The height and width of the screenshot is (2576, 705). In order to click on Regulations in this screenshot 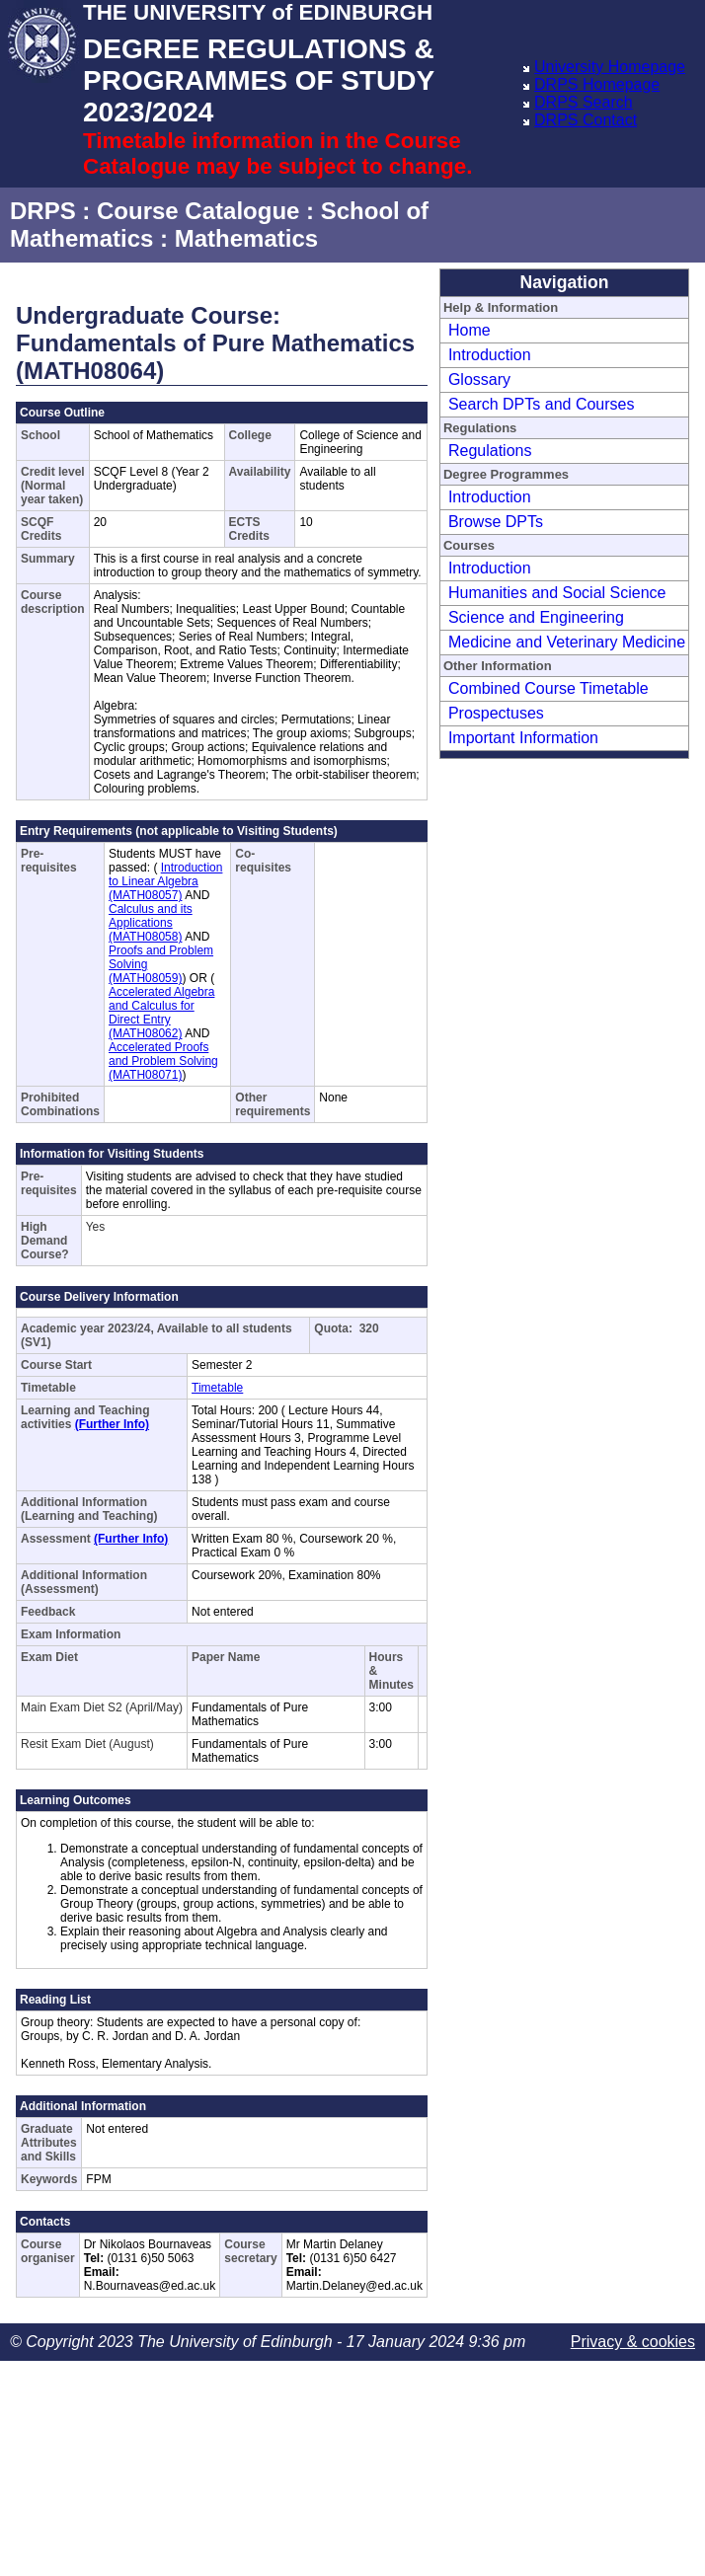, I will do `click(490, 450)`.